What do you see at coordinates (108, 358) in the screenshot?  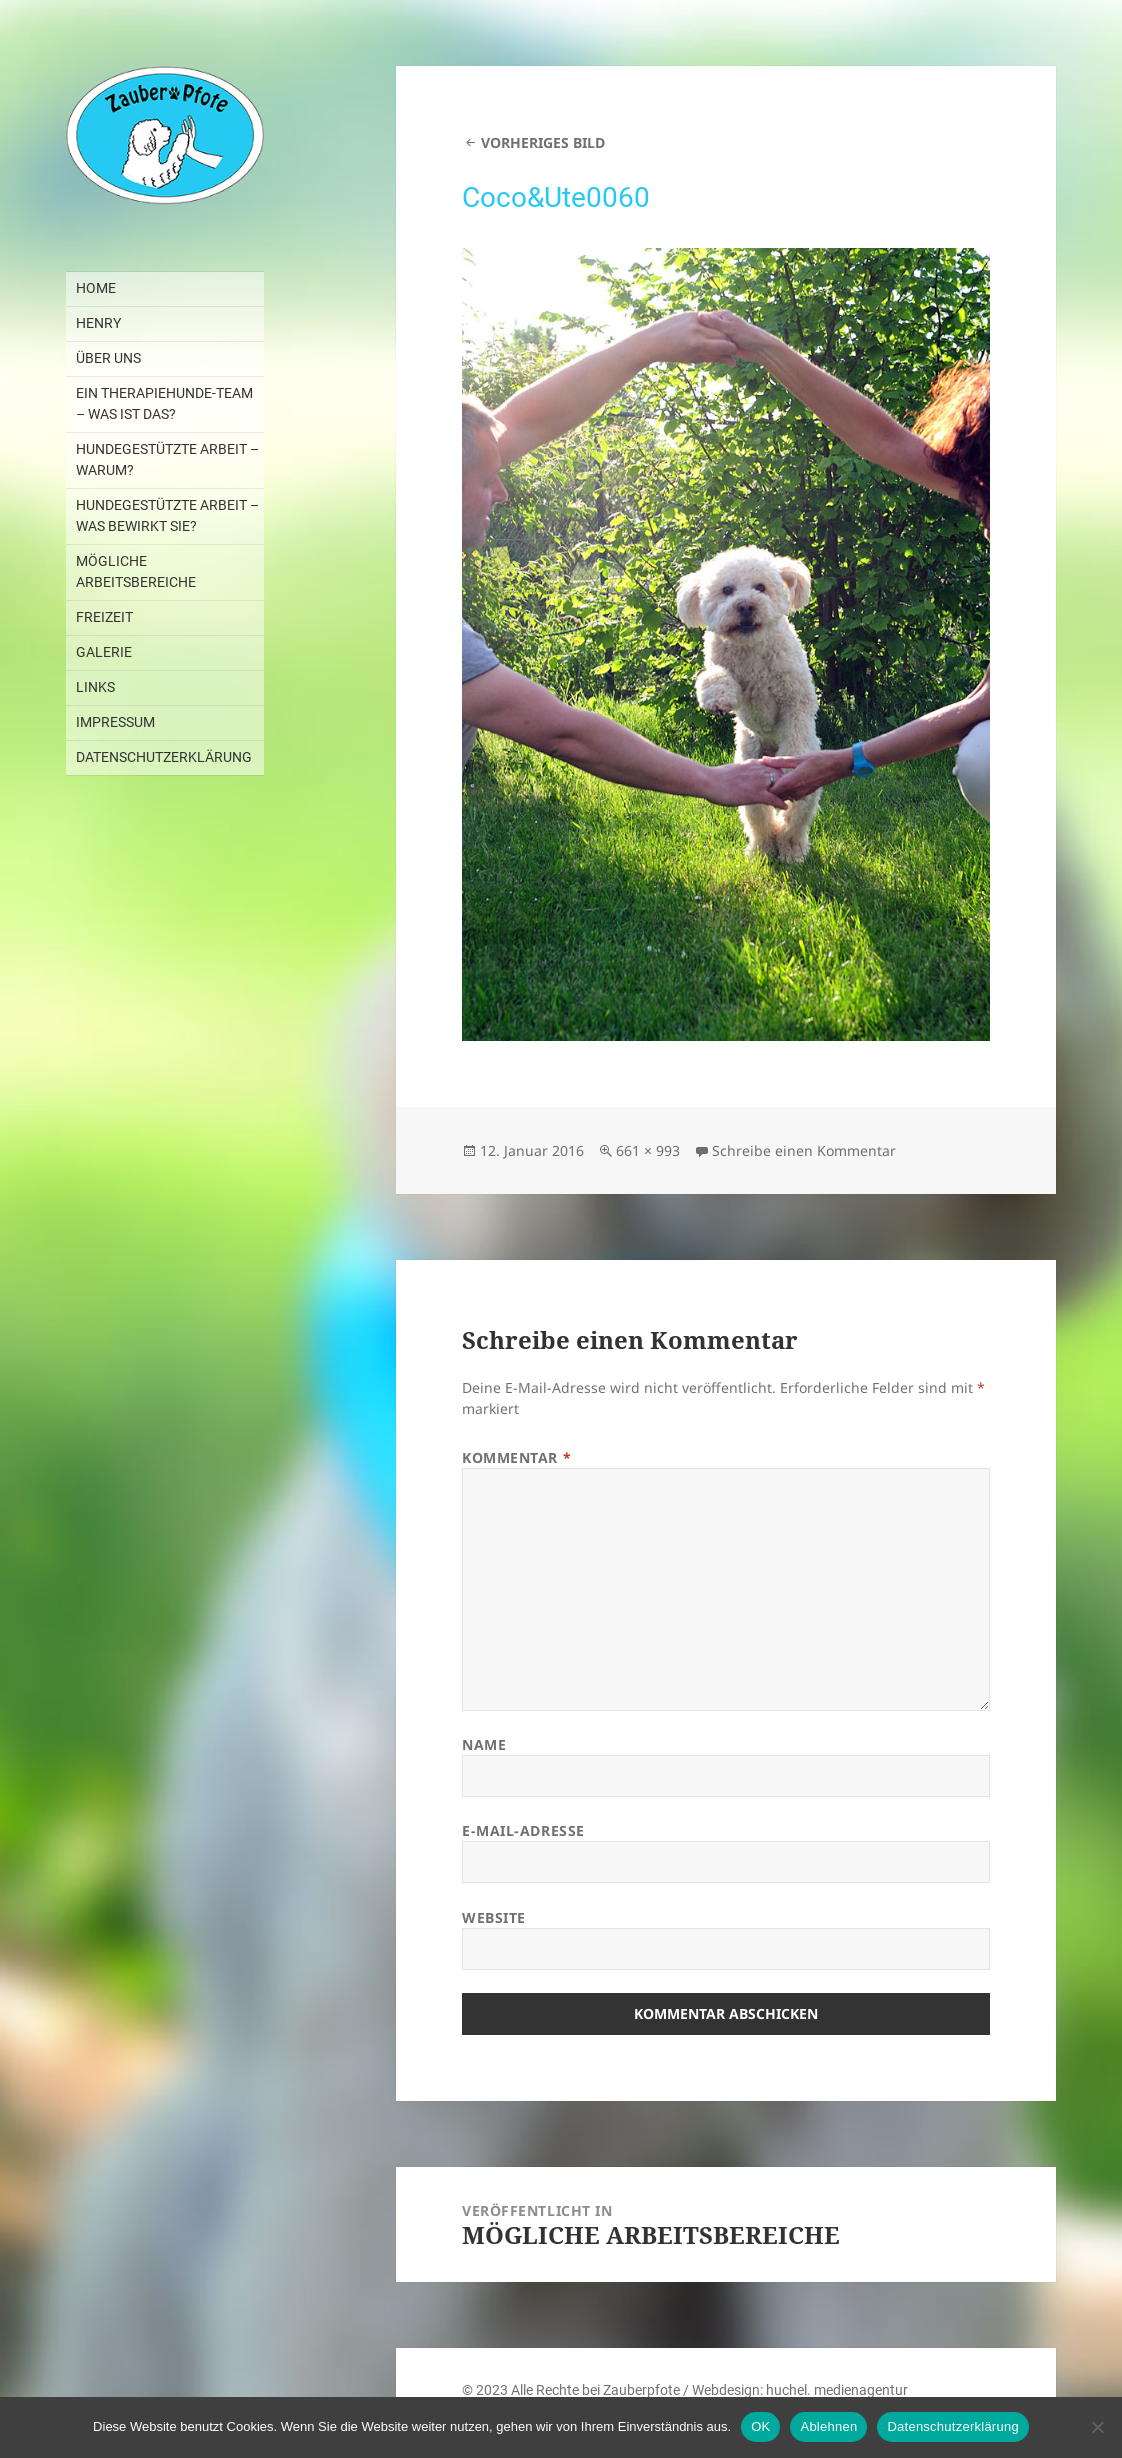 I see `ÜBER UNS` at bounding box center [108, 358].